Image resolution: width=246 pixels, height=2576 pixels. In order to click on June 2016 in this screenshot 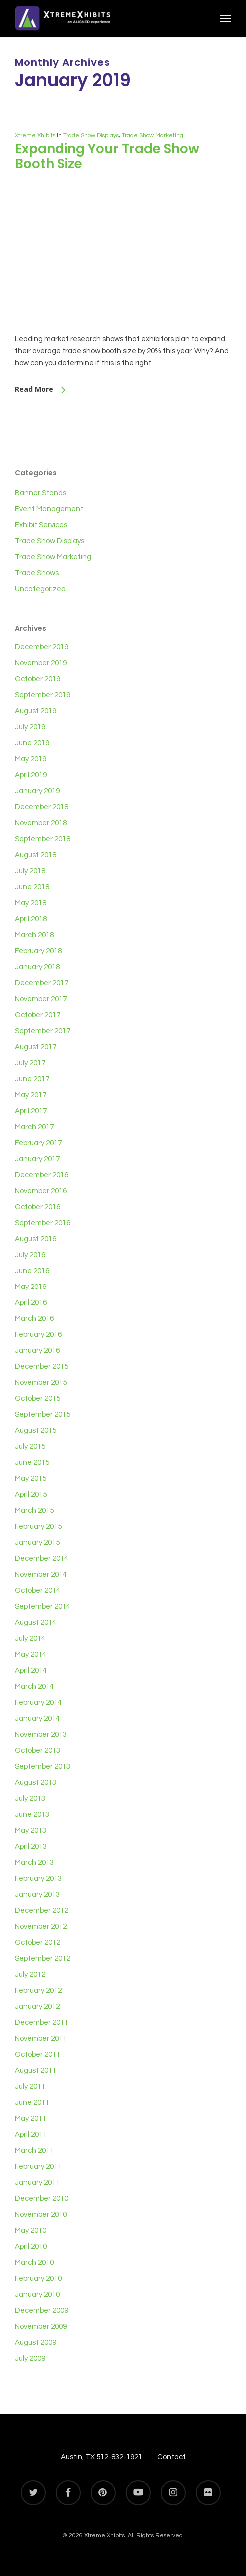, I will do `click(32, 1271)`.